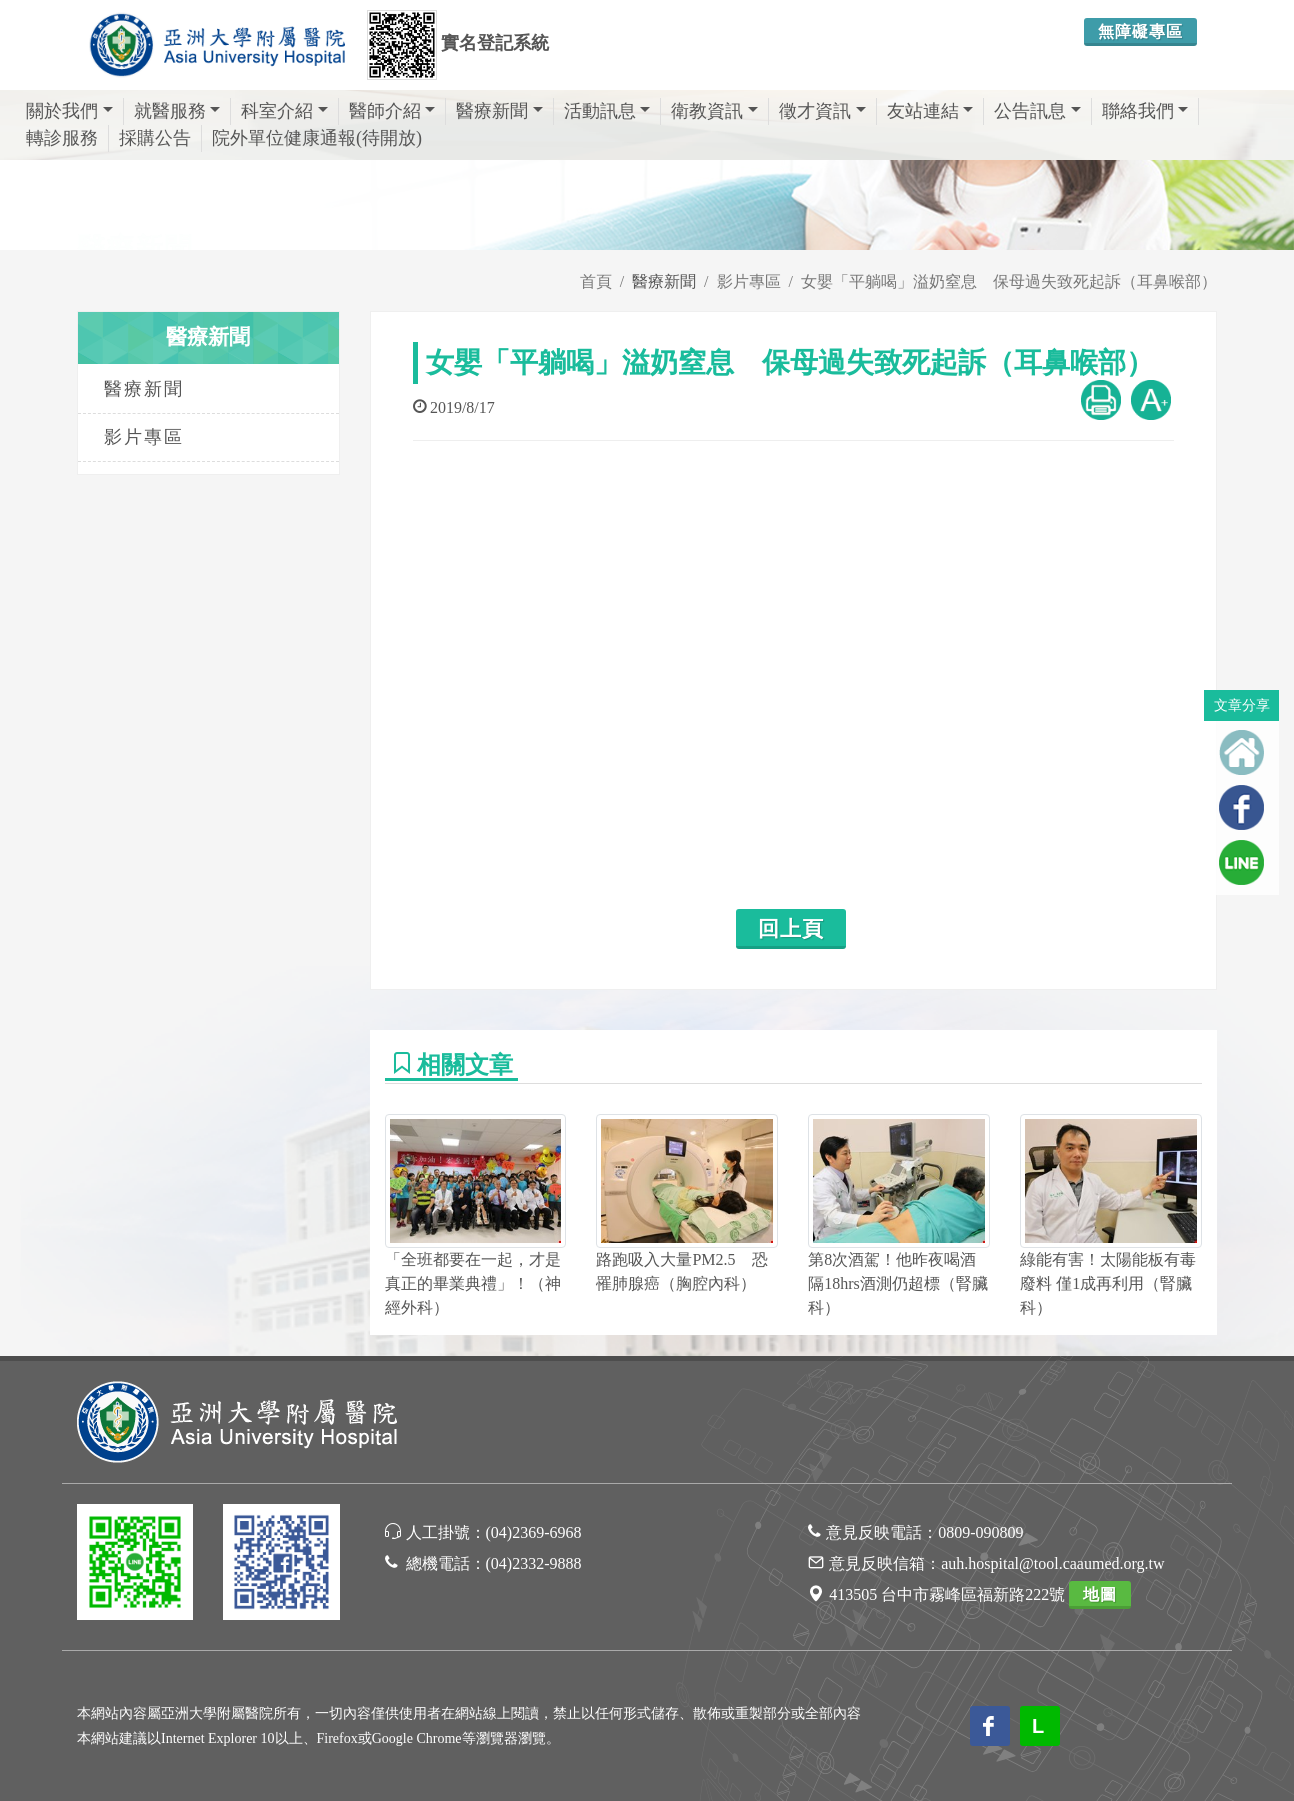  What do you see at coordinates (284, 111) in the screenshot?
I see `科室介紹` at bounding box center [284, 111].